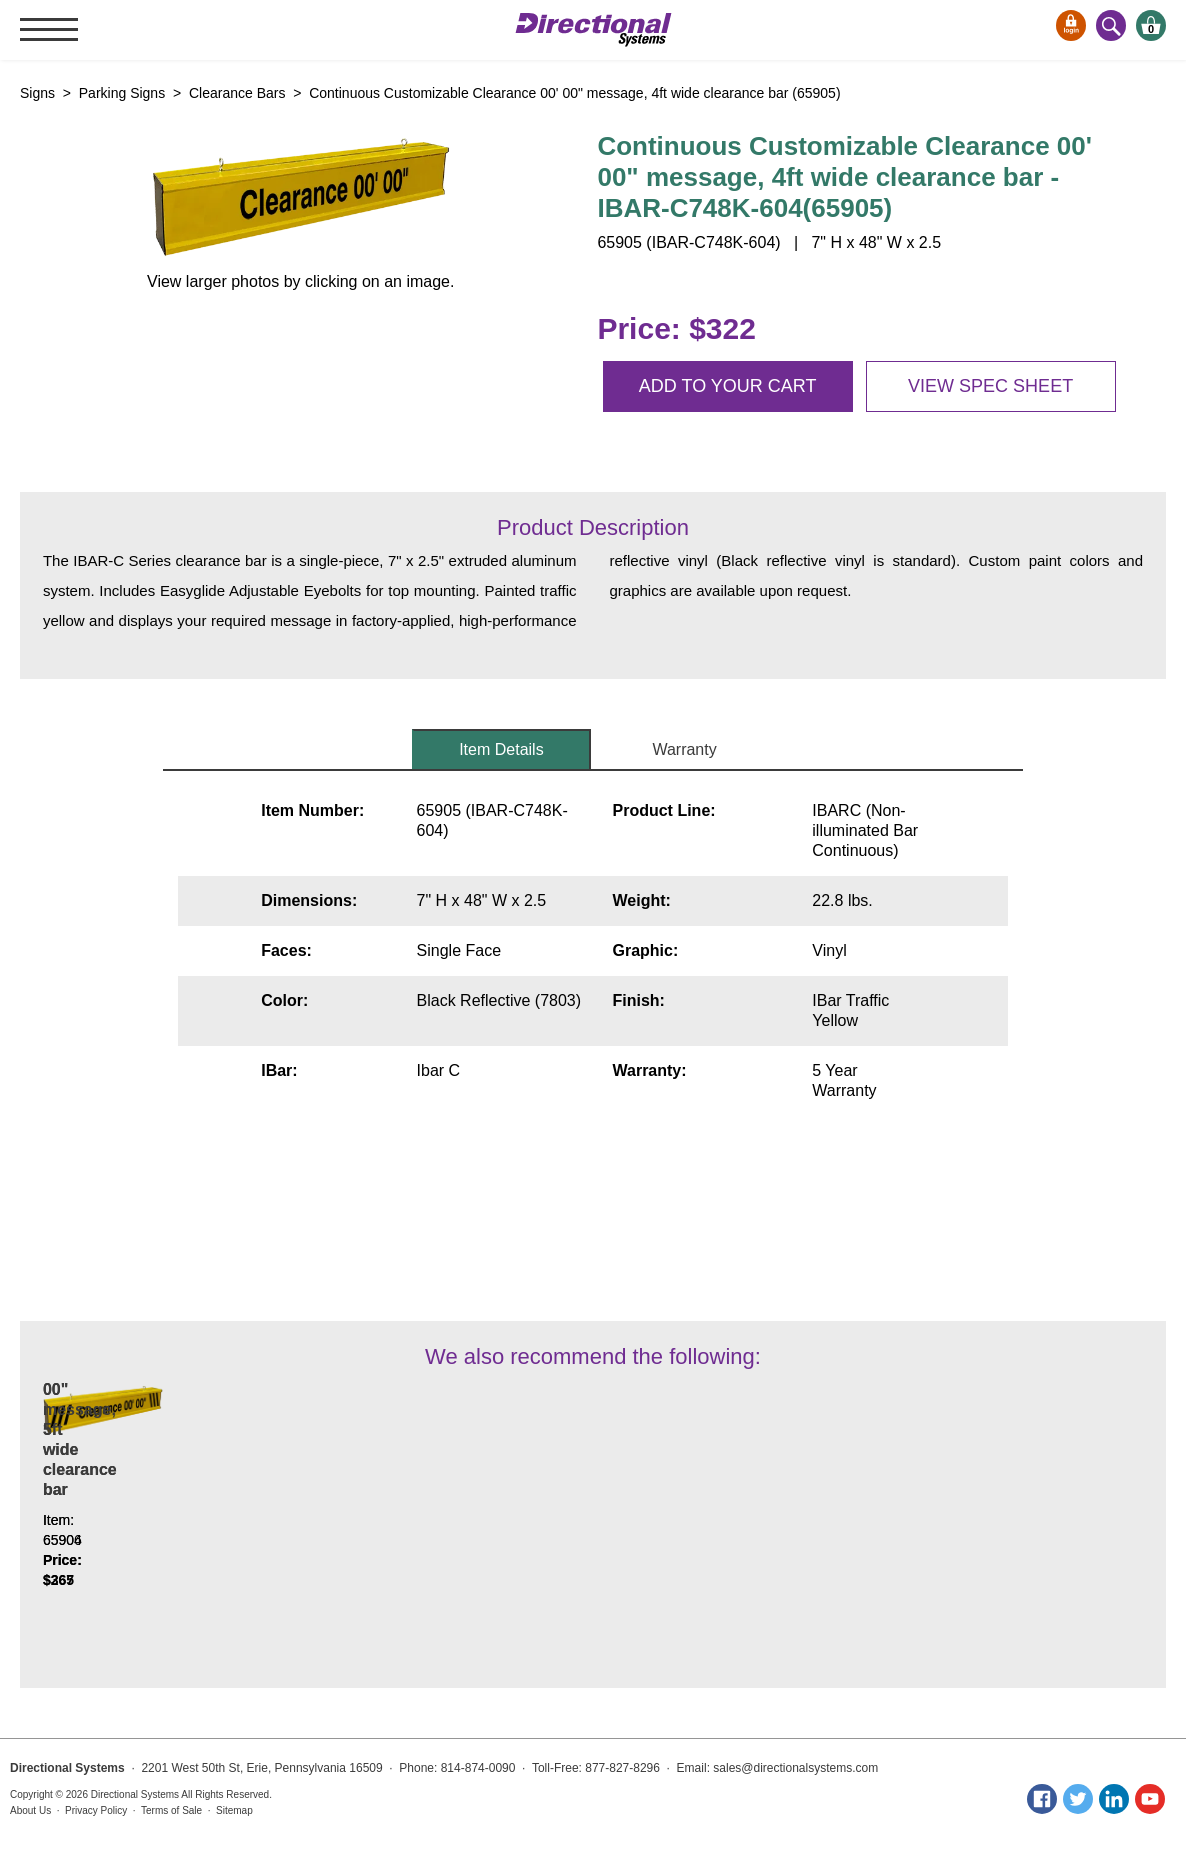  Describe the element at coordinates (153, 1509) in the screenshot. I see `Continuous Customizable Clearance 00' 00" message, 3ft wide clearance bar` at that location.